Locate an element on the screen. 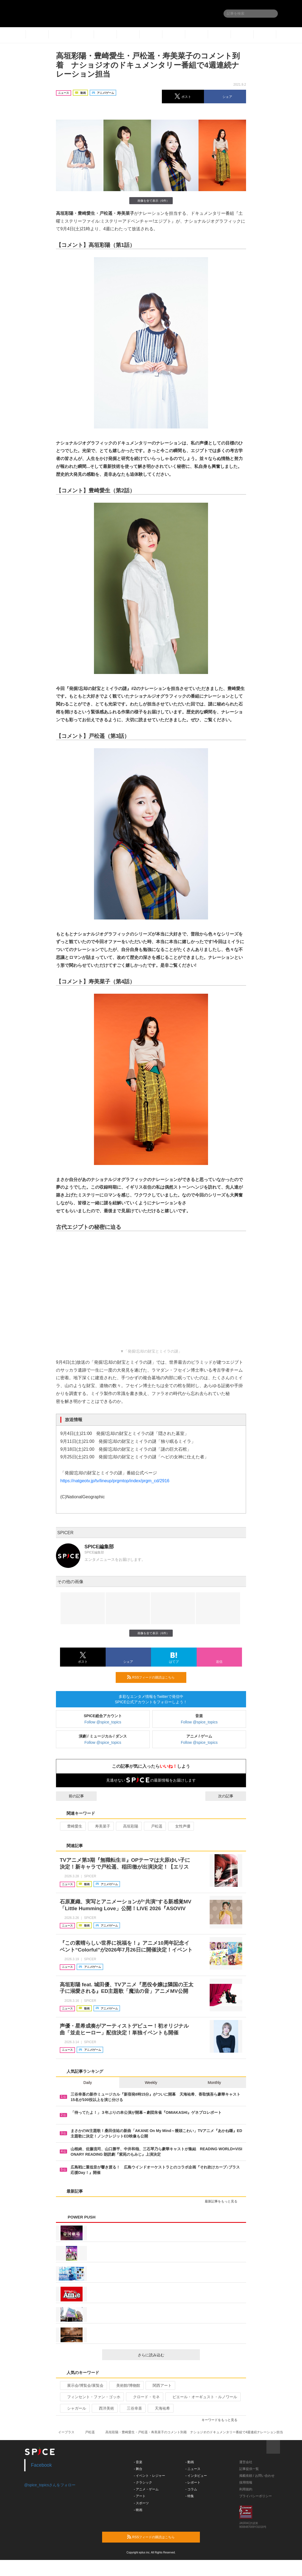 Image resolution: width=302 pixels, height=2576 pixels. - アニメ・ゲーム is located at coordinates (146, 2489).